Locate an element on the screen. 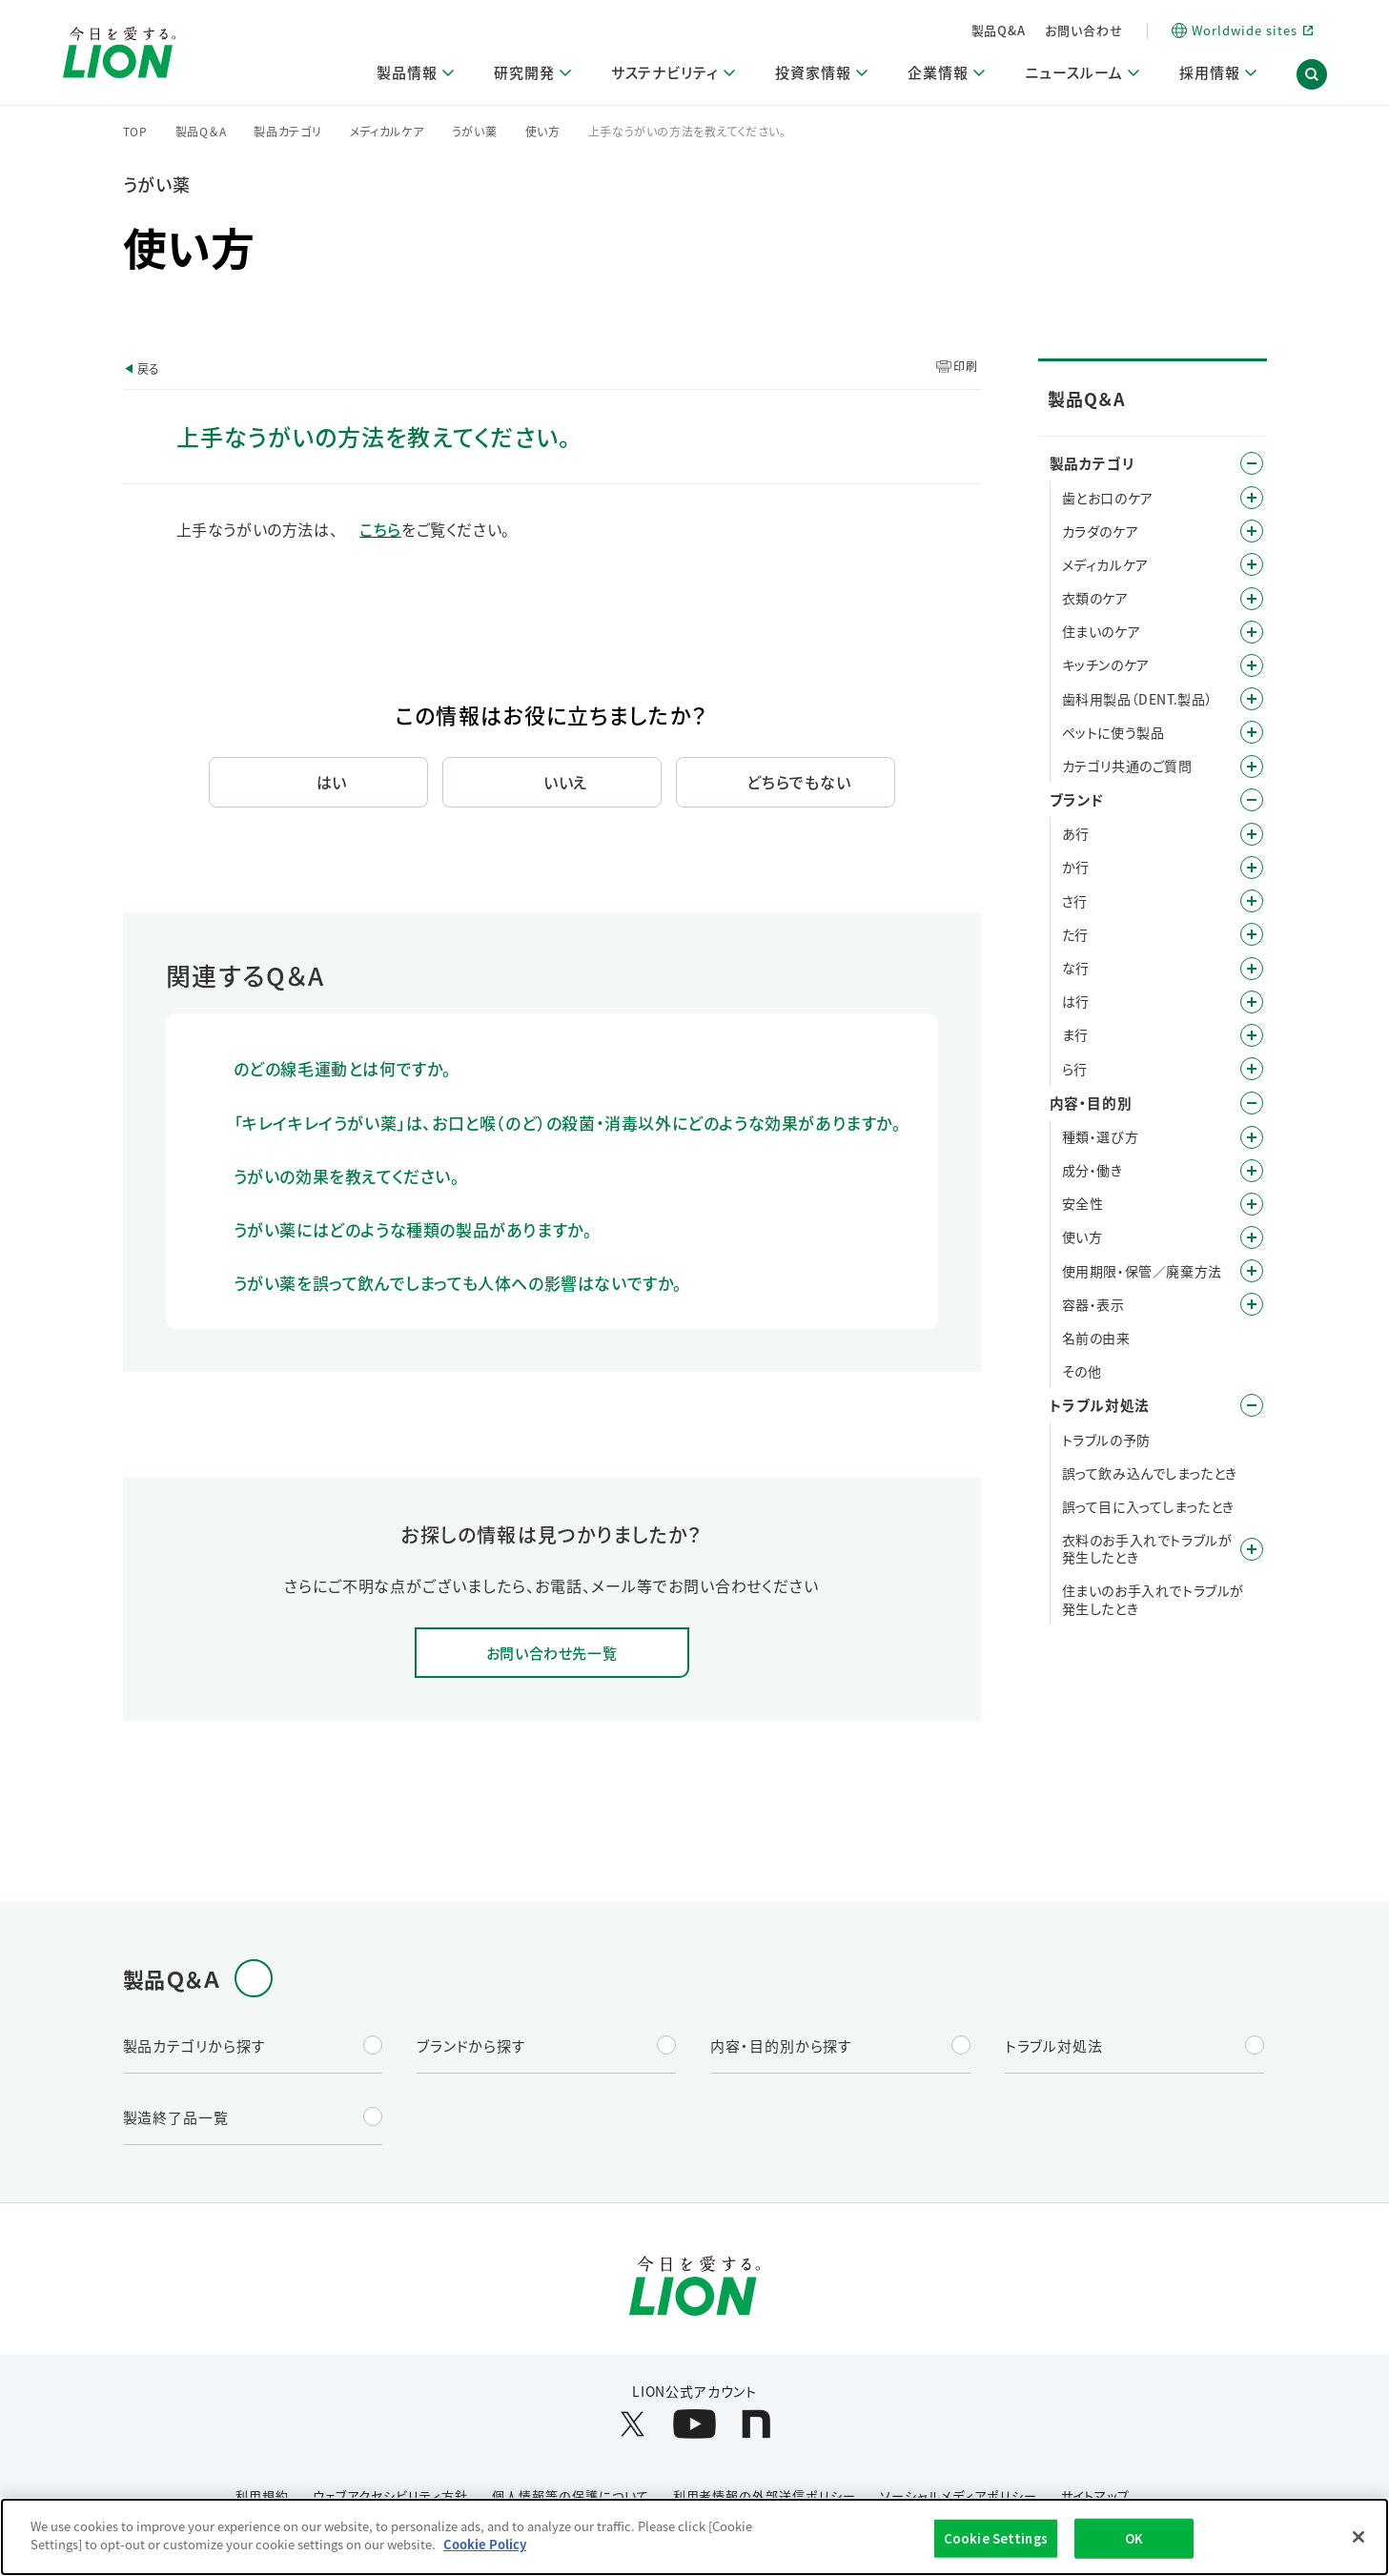  トラブル対処法 is located at coordinates (1100, 1405).